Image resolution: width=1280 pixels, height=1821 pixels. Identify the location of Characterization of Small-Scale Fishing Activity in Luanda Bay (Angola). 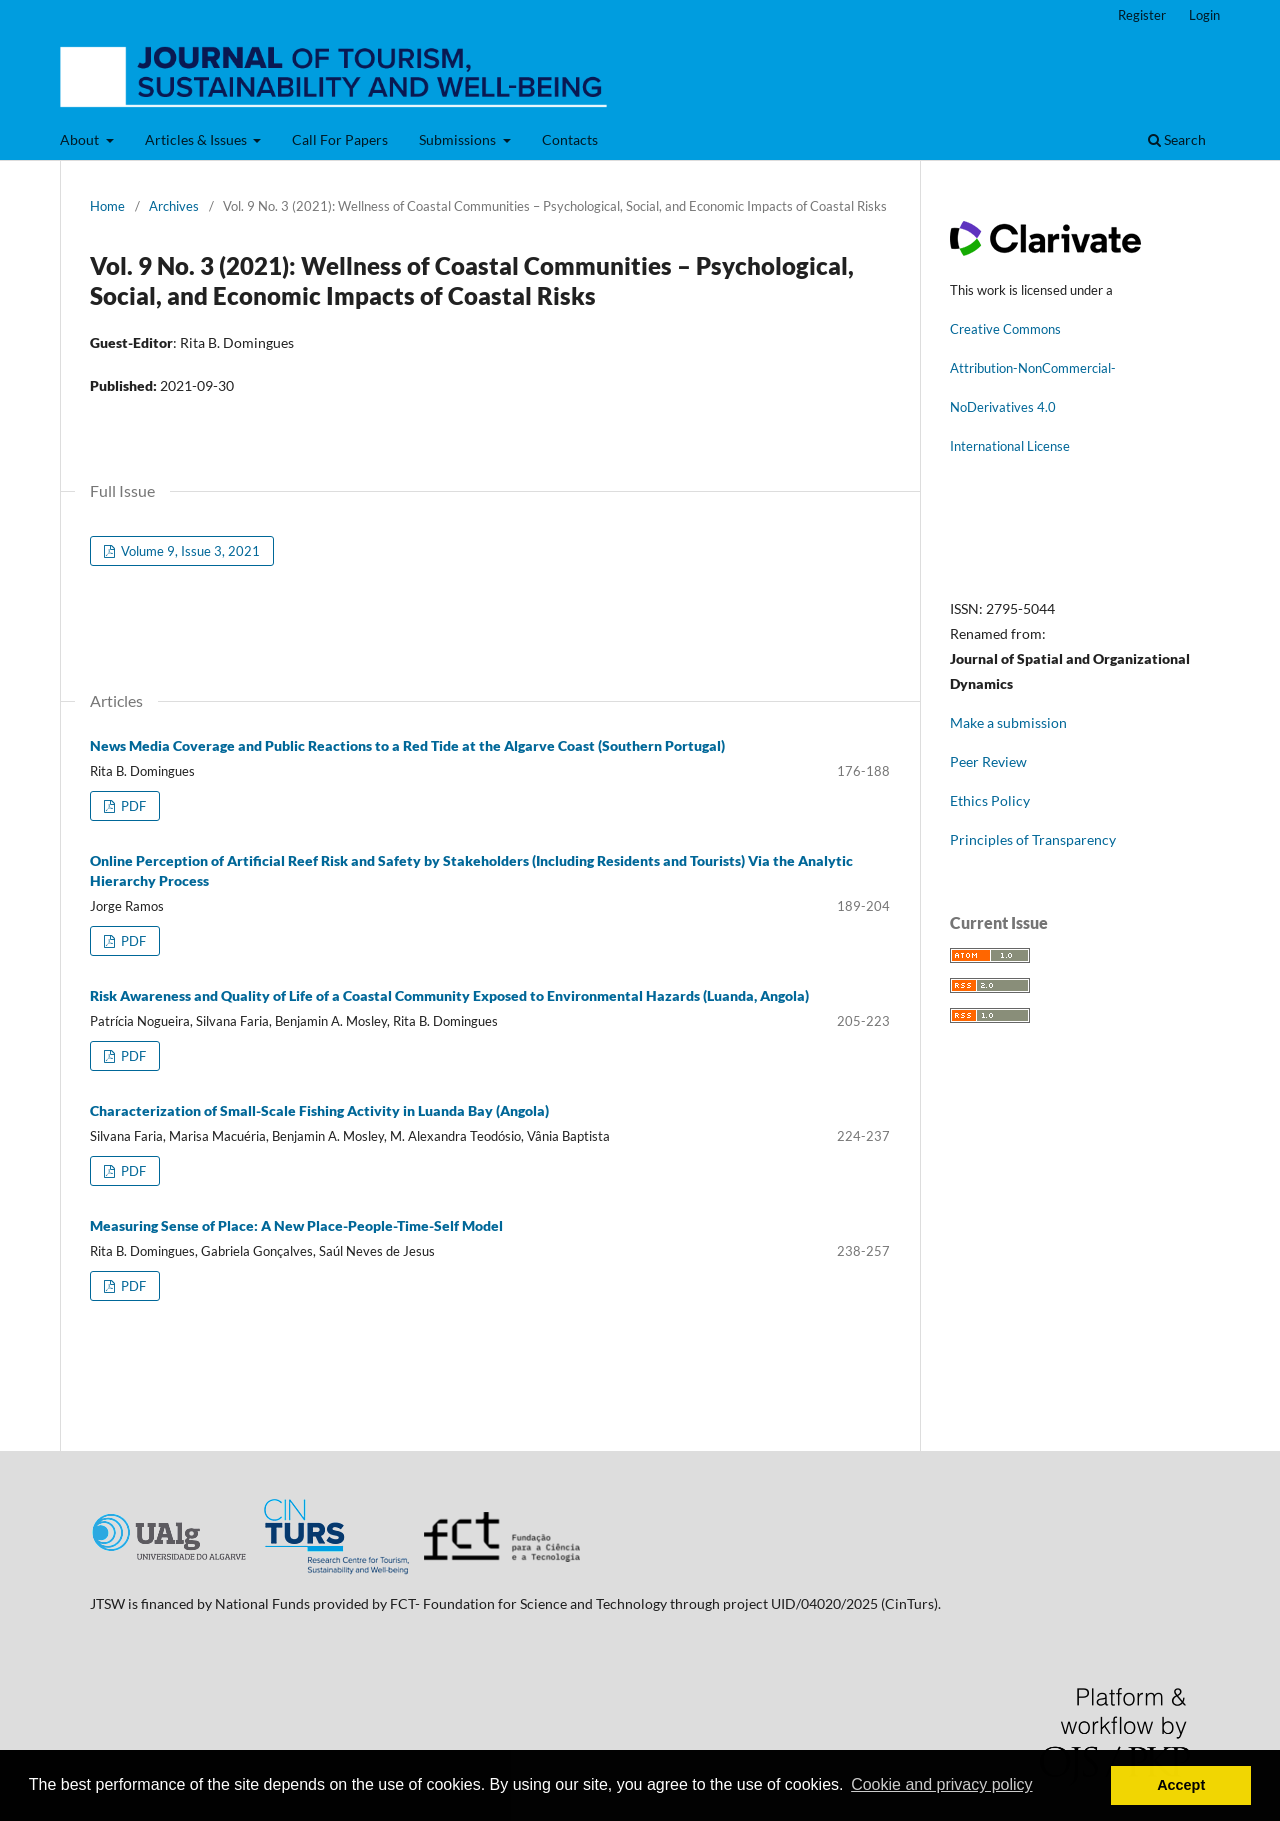
(319, 1110).